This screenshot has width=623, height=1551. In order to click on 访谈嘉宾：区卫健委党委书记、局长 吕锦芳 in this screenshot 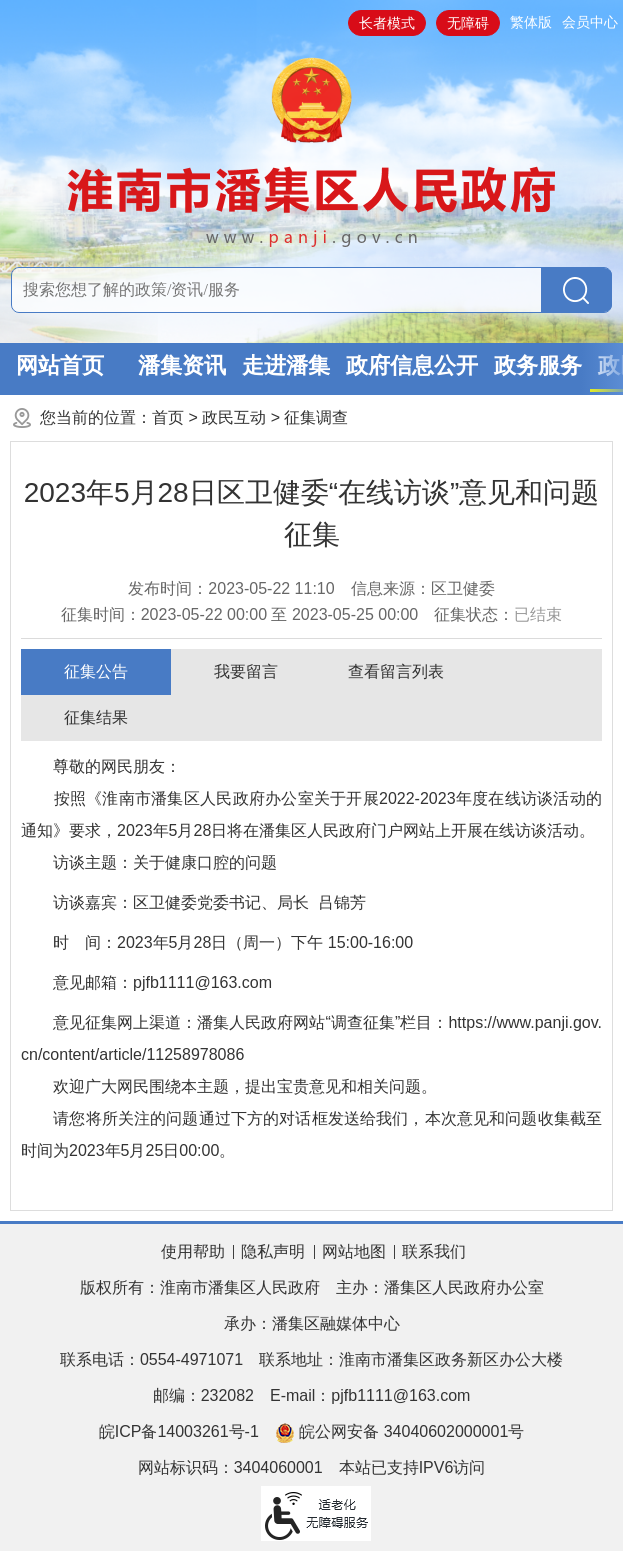, I will do `click(209, 902)`.